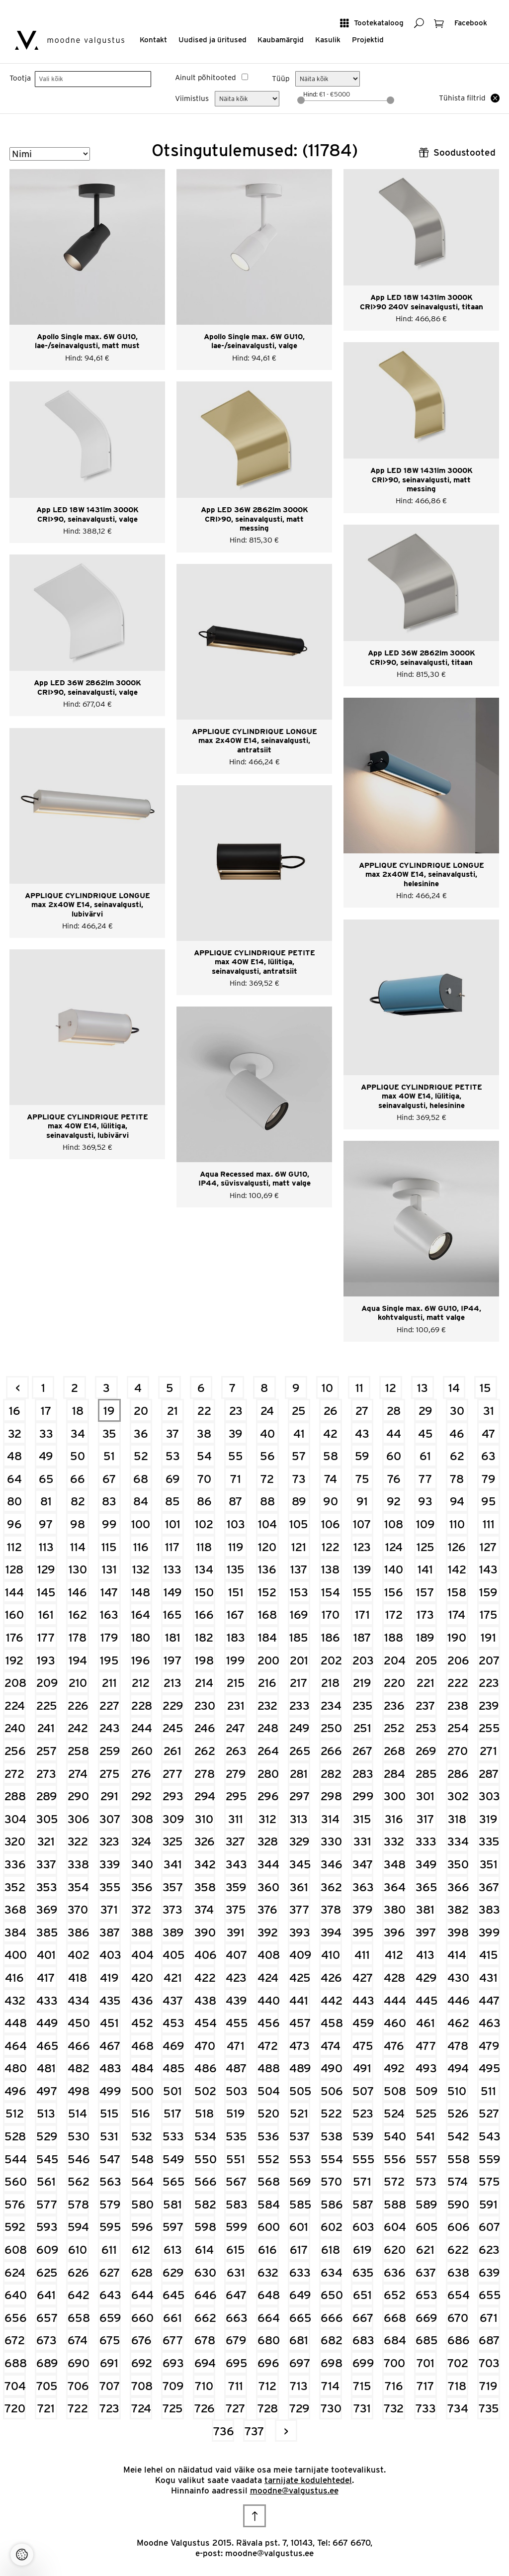 This screenshot has width=509, height=2576. What do you see at coordinates (363, 2272) in the screenshot?
I see `635` at bounding box center [363, 2272].